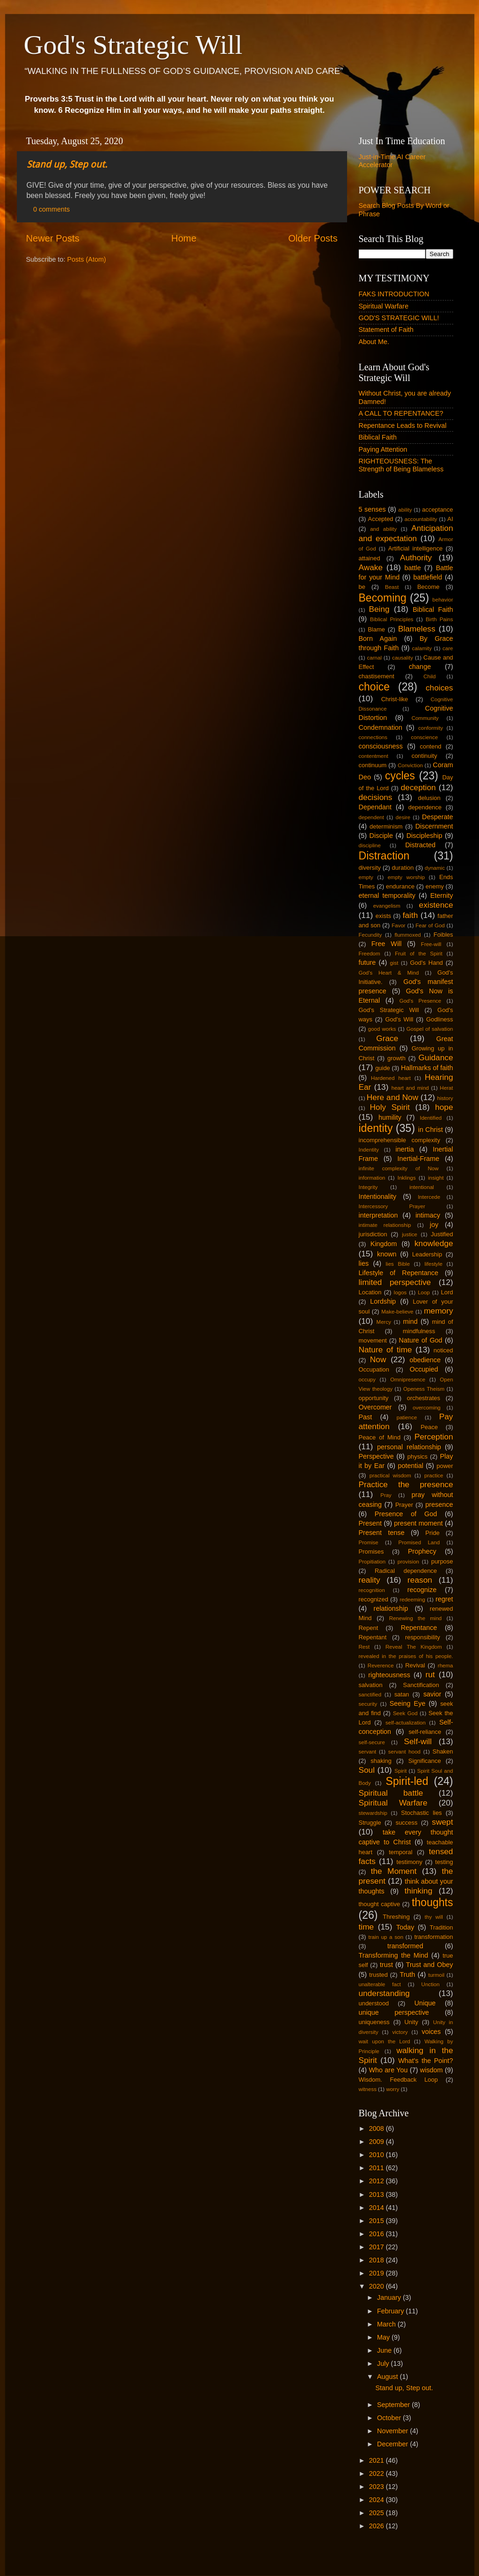  I want to click on cycles, so click(400, 776).